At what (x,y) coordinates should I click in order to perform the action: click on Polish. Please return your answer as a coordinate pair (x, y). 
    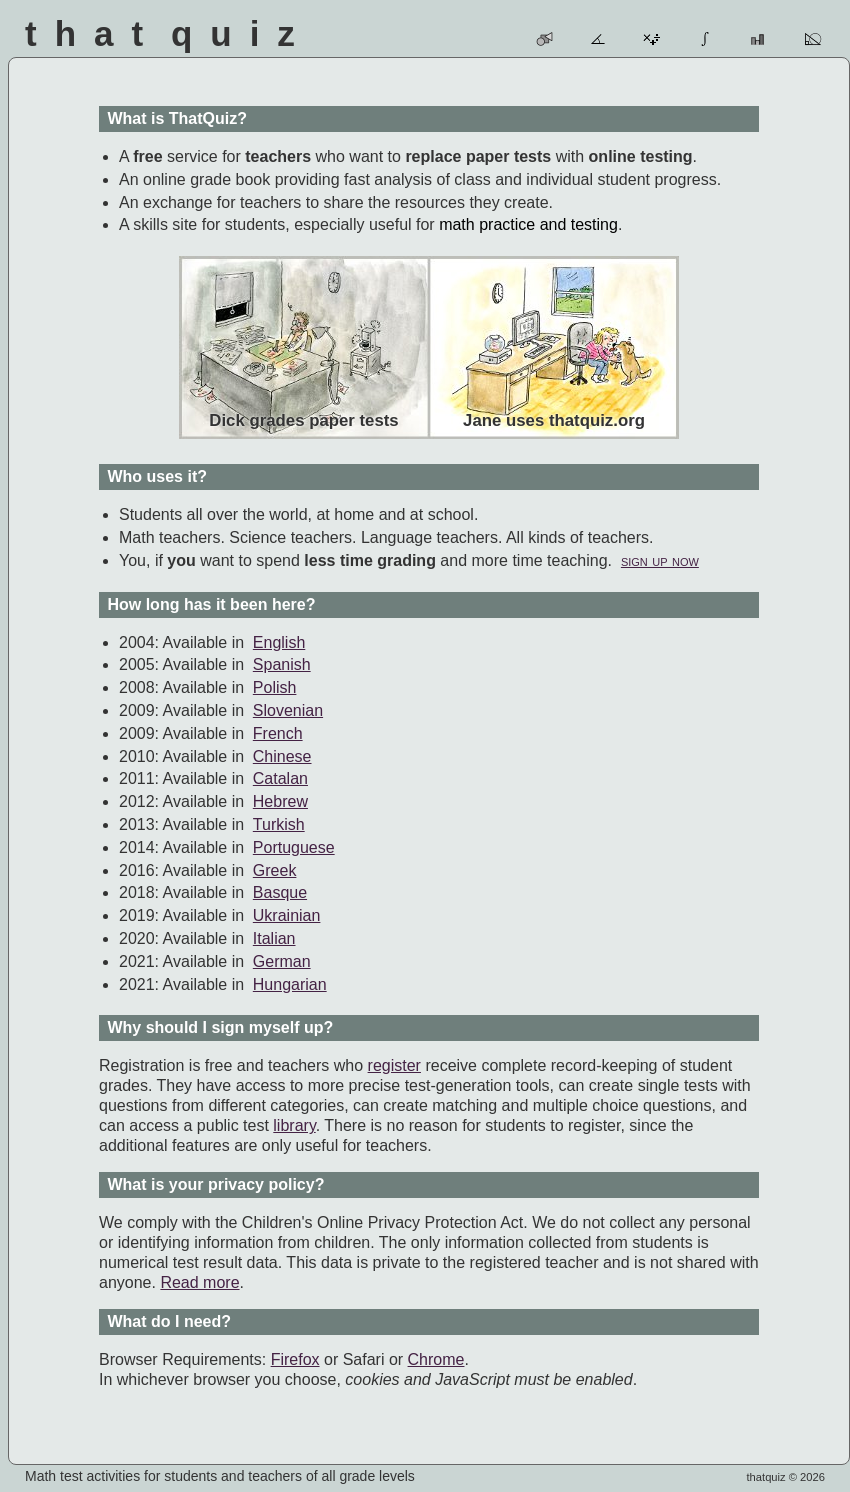
    Looking at the image, I should click on (275, 687).